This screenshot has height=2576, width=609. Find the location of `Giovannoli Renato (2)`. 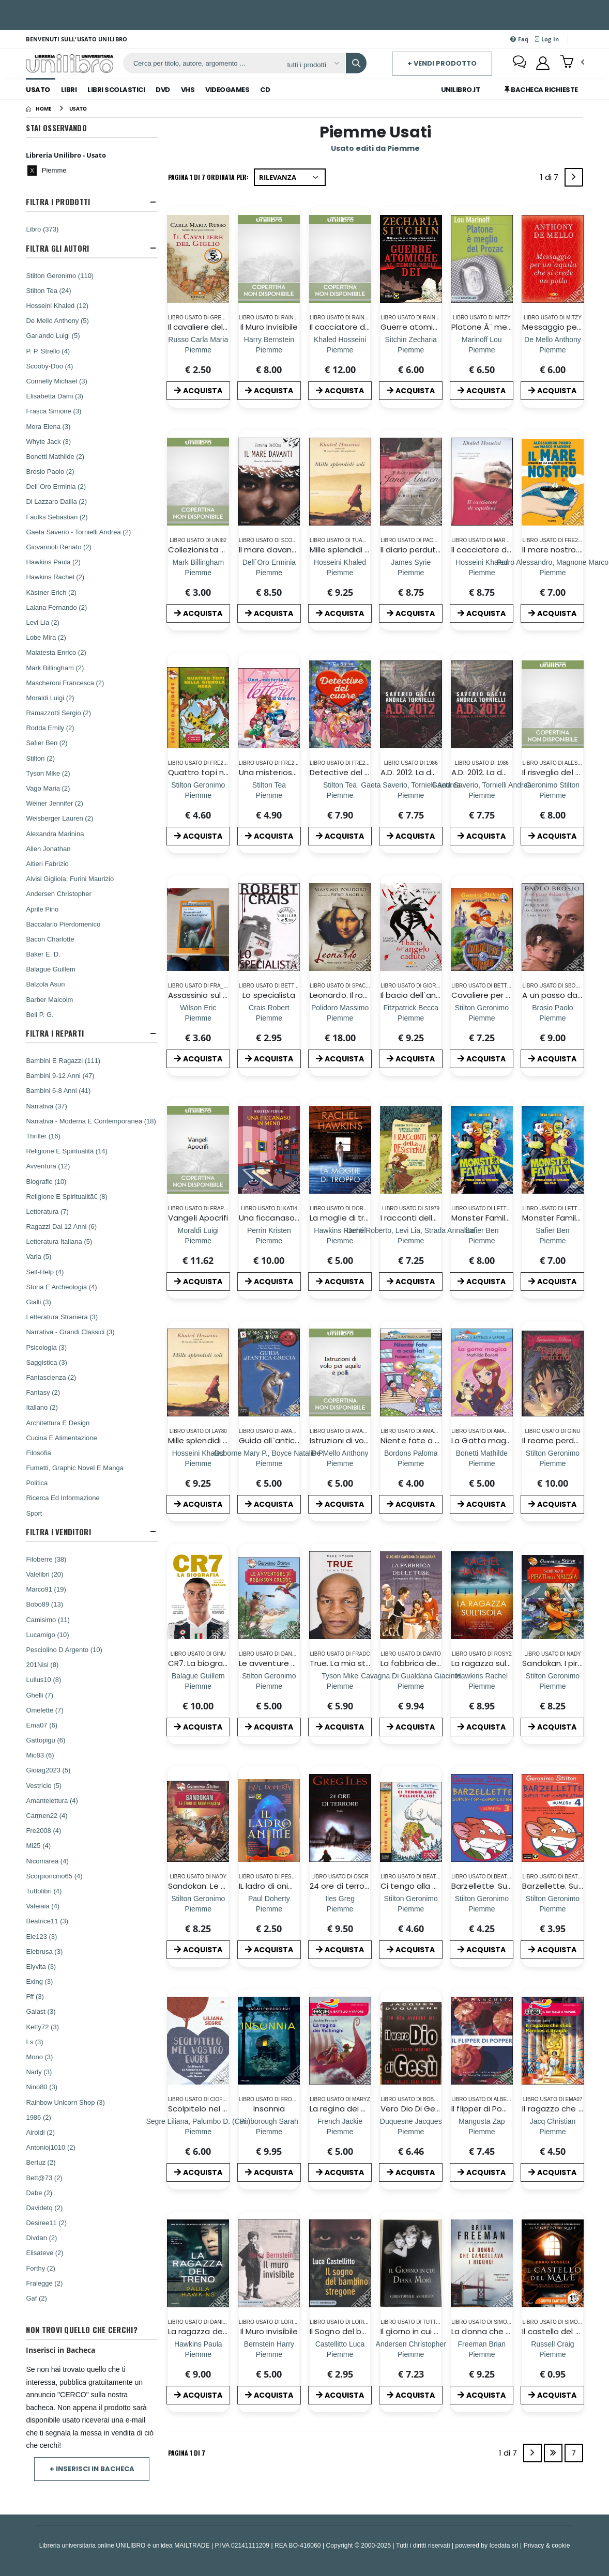

Giovannoli Renato (2) is located at coordinates (58, 546).